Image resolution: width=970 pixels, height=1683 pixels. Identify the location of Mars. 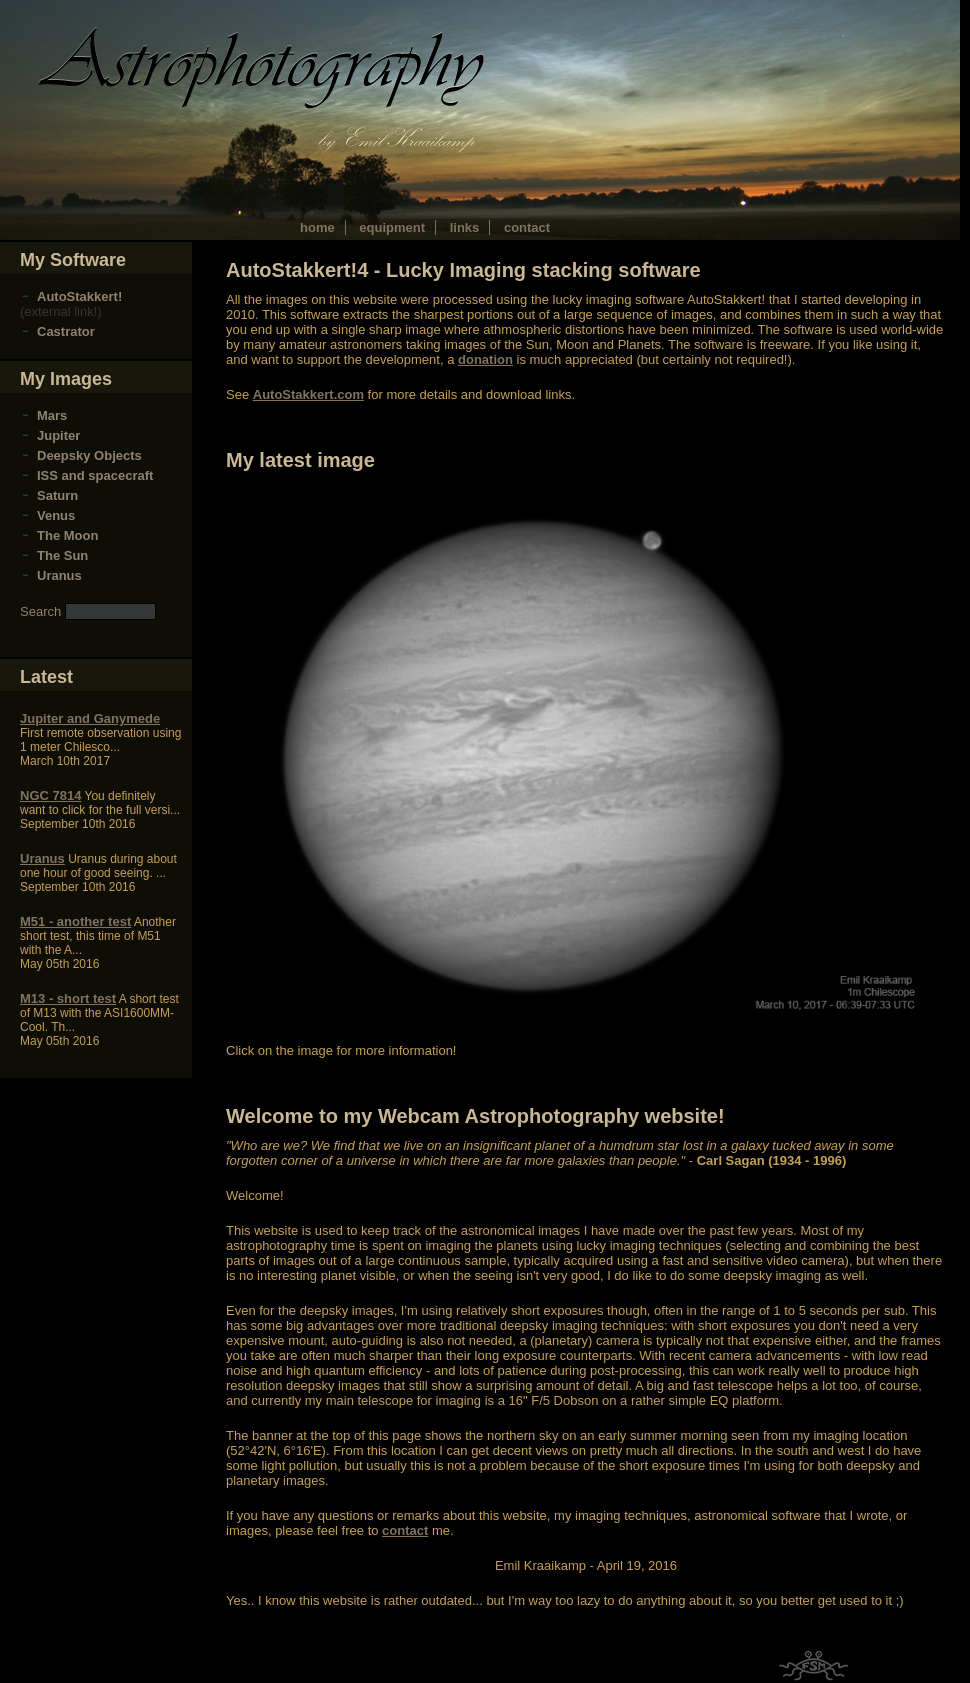
(52, 415).